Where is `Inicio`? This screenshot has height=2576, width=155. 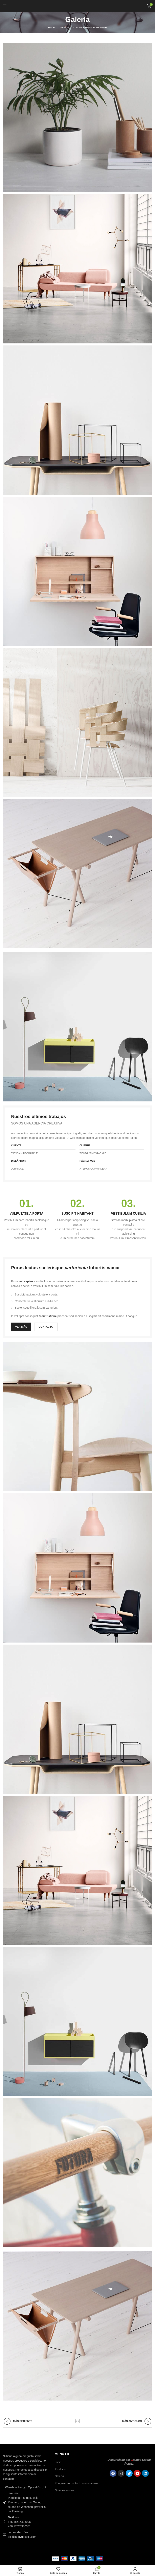 Inicio is located at coordinates (51, 27).